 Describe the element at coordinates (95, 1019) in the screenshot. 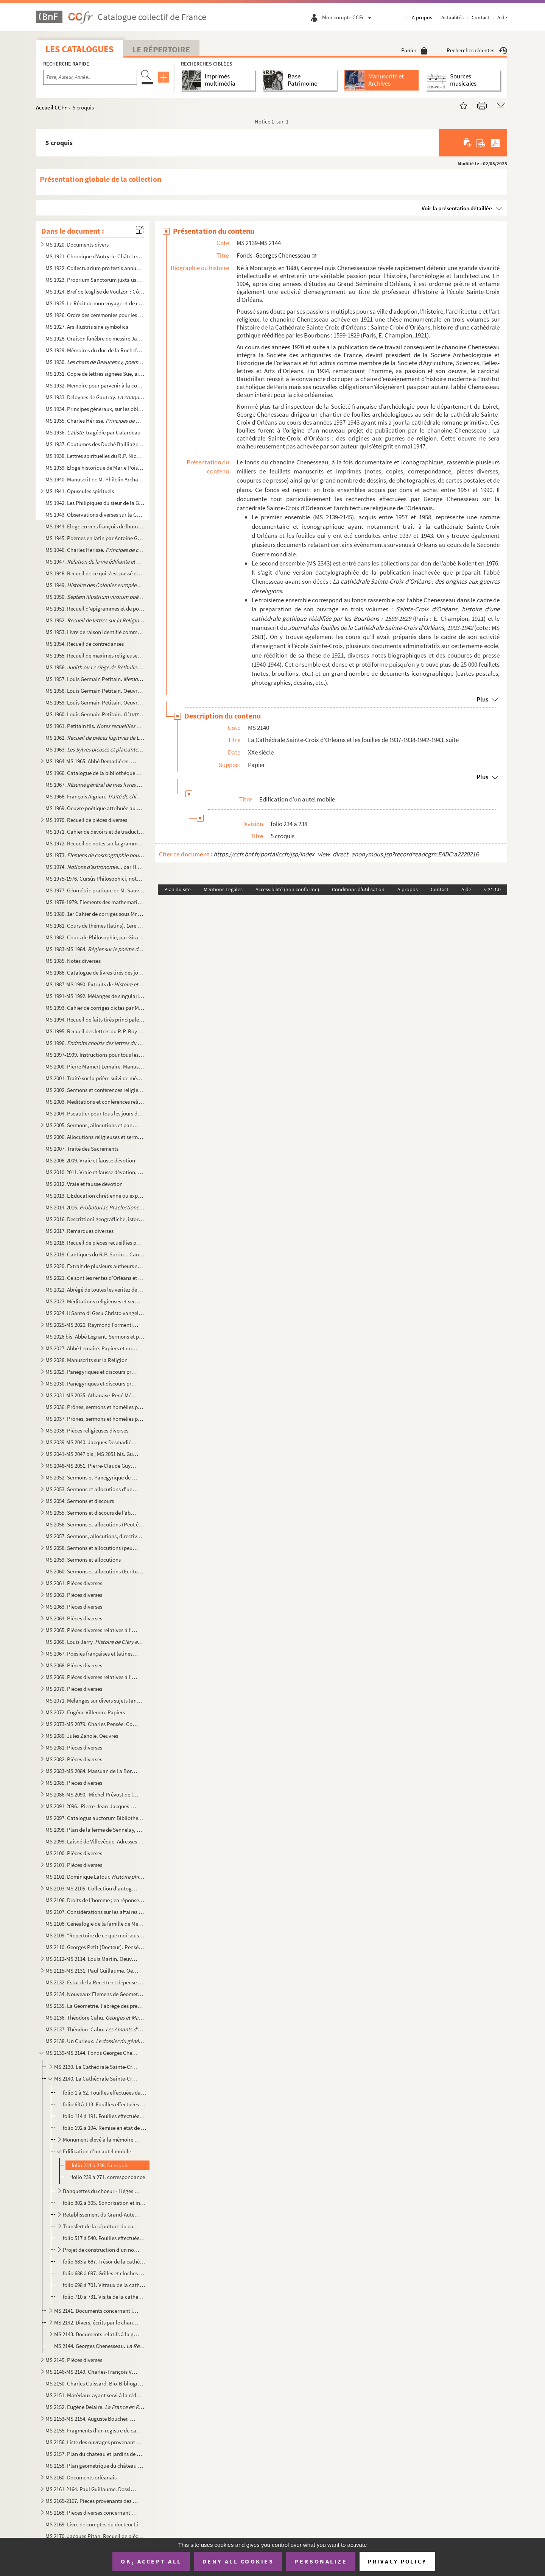

I see `MS 1994. Recueil de faits tirés principalement de l’écriture Sainte et de l’histoire ecclésiastique, à Paris,...` at that location.